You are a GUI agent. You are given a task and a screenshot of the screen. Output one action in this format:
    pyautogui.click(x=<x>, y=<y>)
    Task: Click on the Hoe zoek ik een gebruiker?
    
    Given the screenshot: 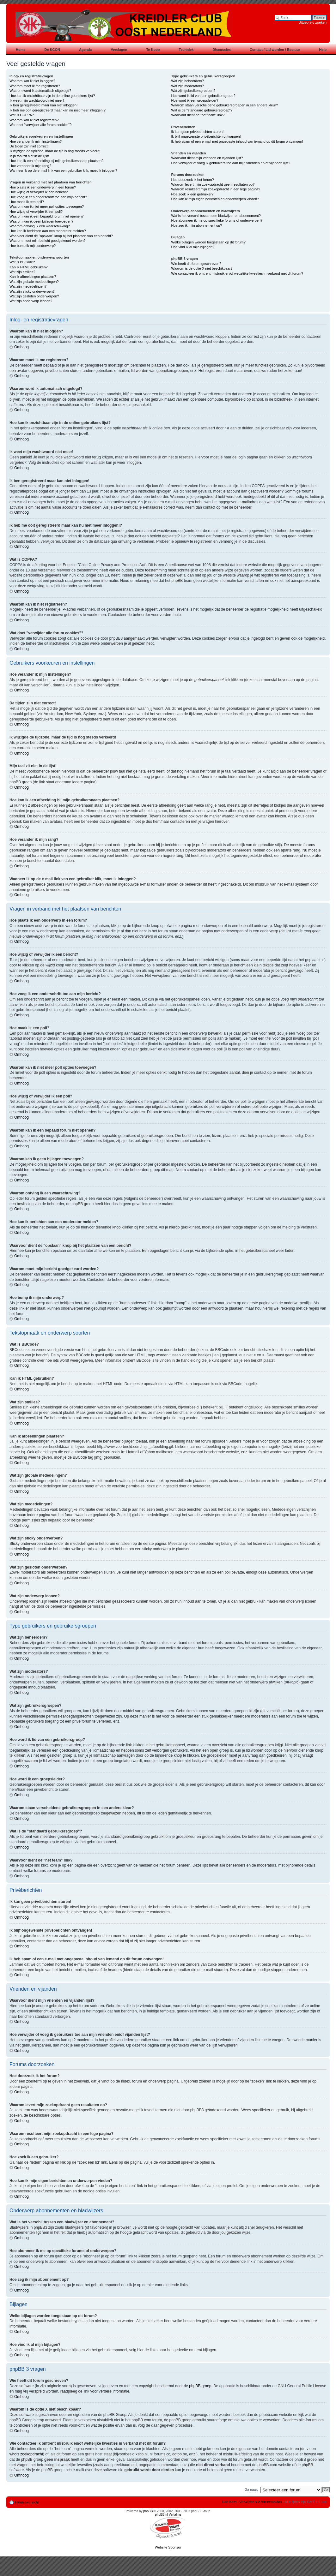 What is the action you would take?
    pyautogui.click(x=192, y=194)
    